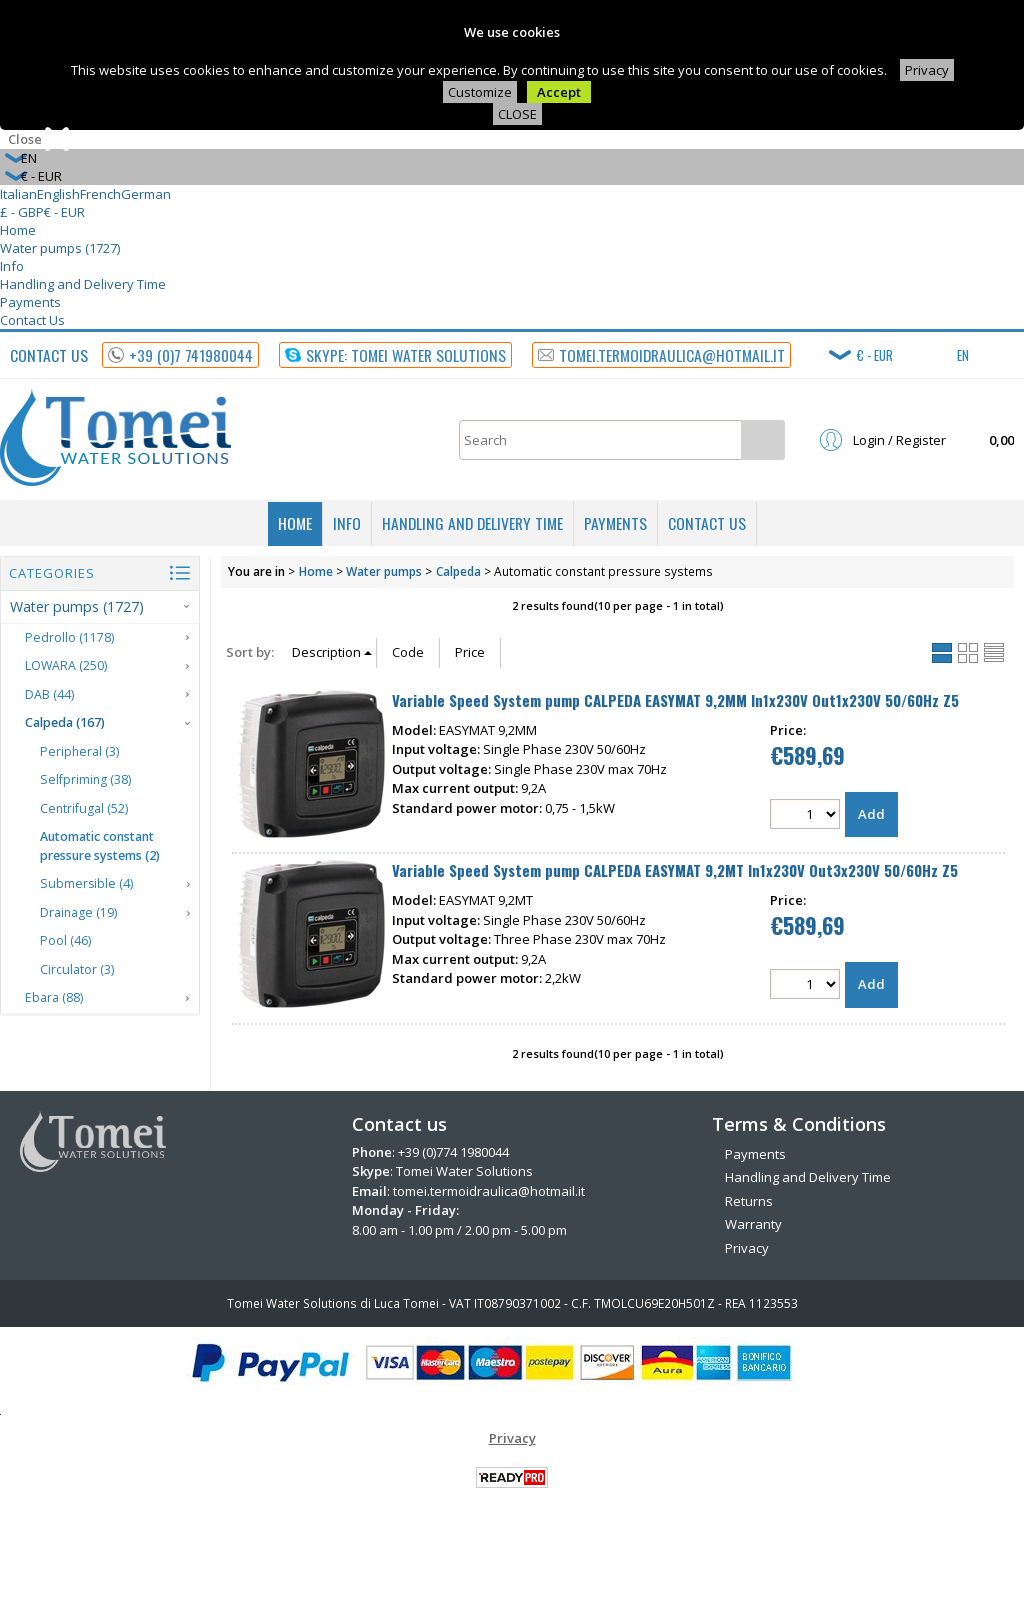  I want to click on Privacy, so click(927, 70).